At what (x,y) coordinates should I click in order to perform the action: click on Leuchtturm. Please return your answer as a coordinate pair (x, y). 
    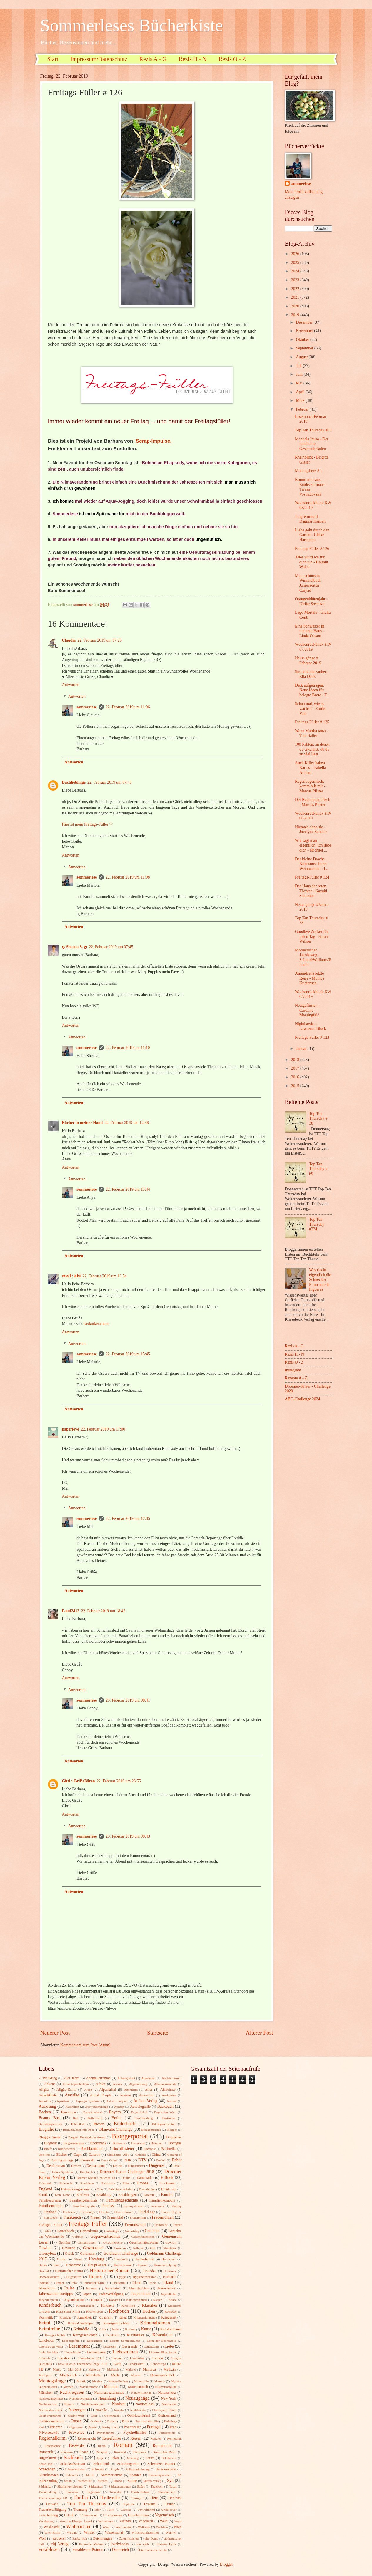
    Looking at the image, I should click on (151, 2346).